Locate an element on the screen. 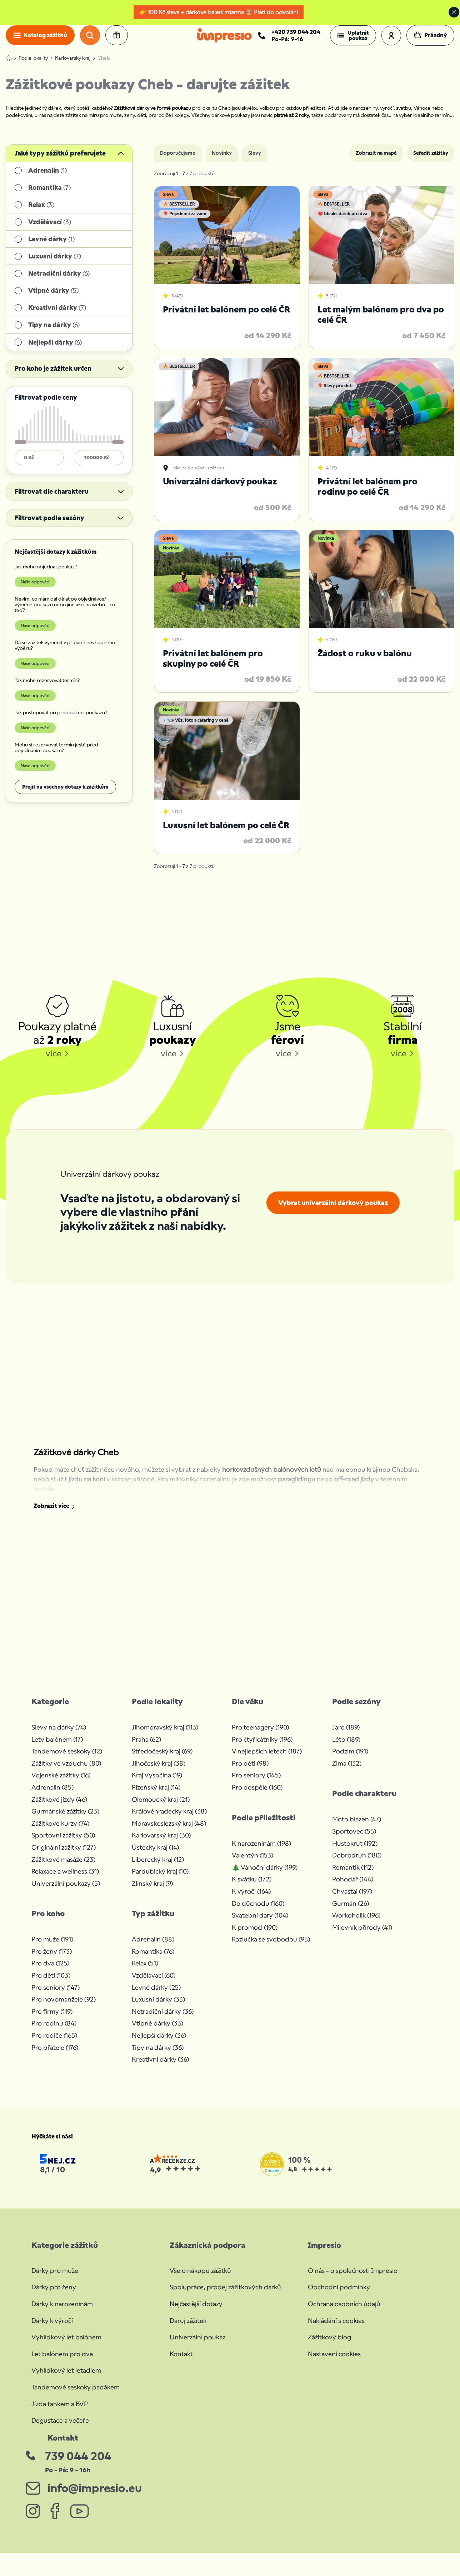  👉 100 Kč sleva + dárkové balení zdarma ⌛ Platí do odvolání is located at coordinates (218, 12).